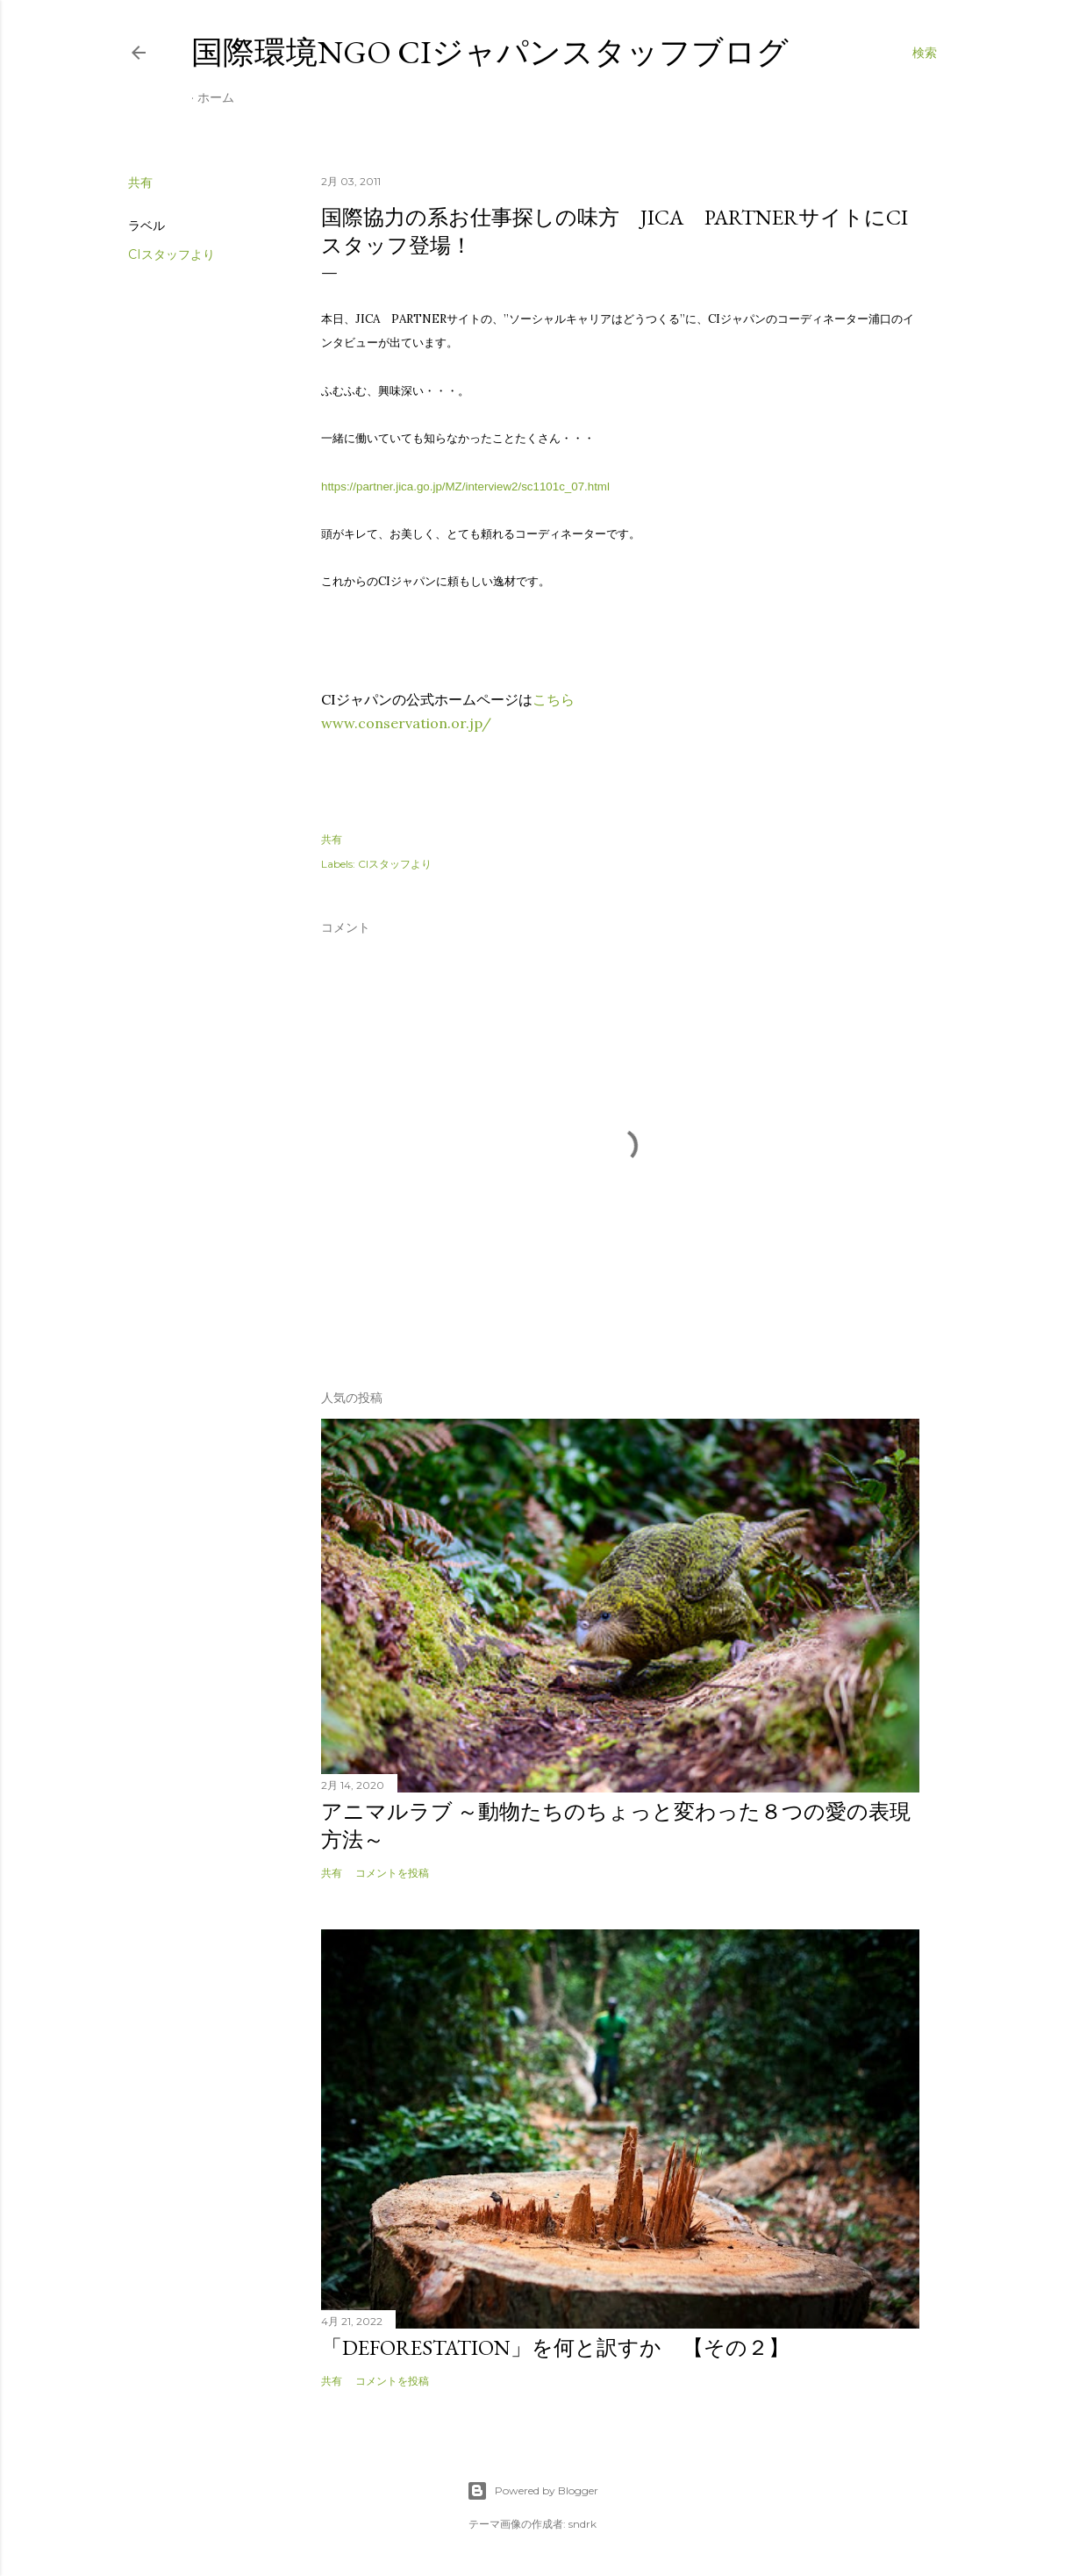  Describe the element at coordinates (924, 53) in the screenshot. I see `[検索]` at that location.